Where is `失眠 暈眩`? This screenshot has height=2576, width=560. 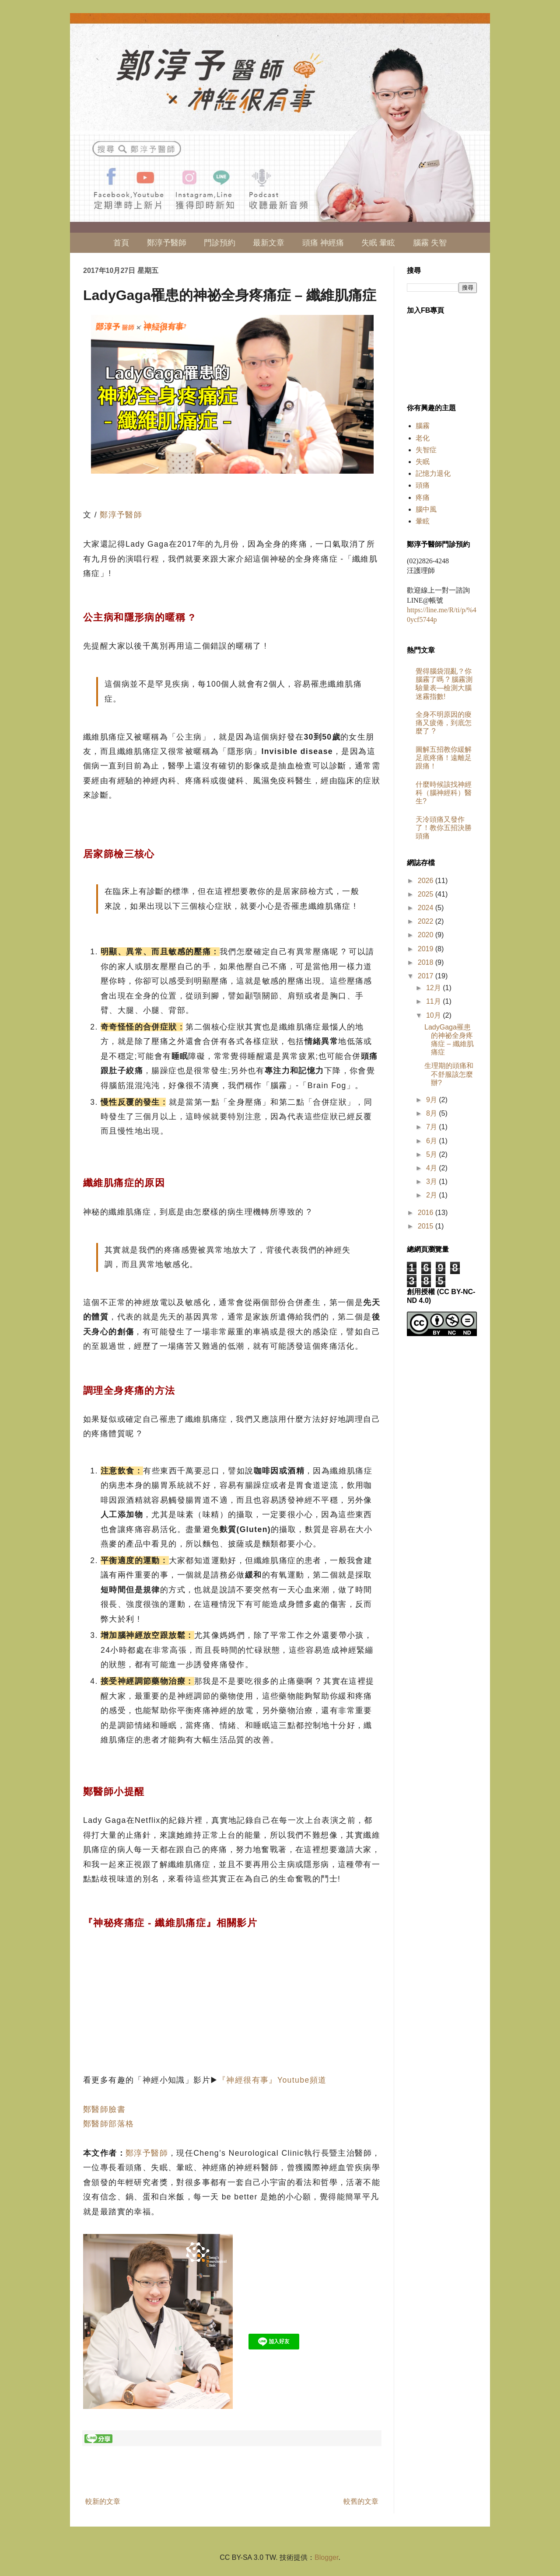
失眠 暈眩 is located at coordinates (378, 242).